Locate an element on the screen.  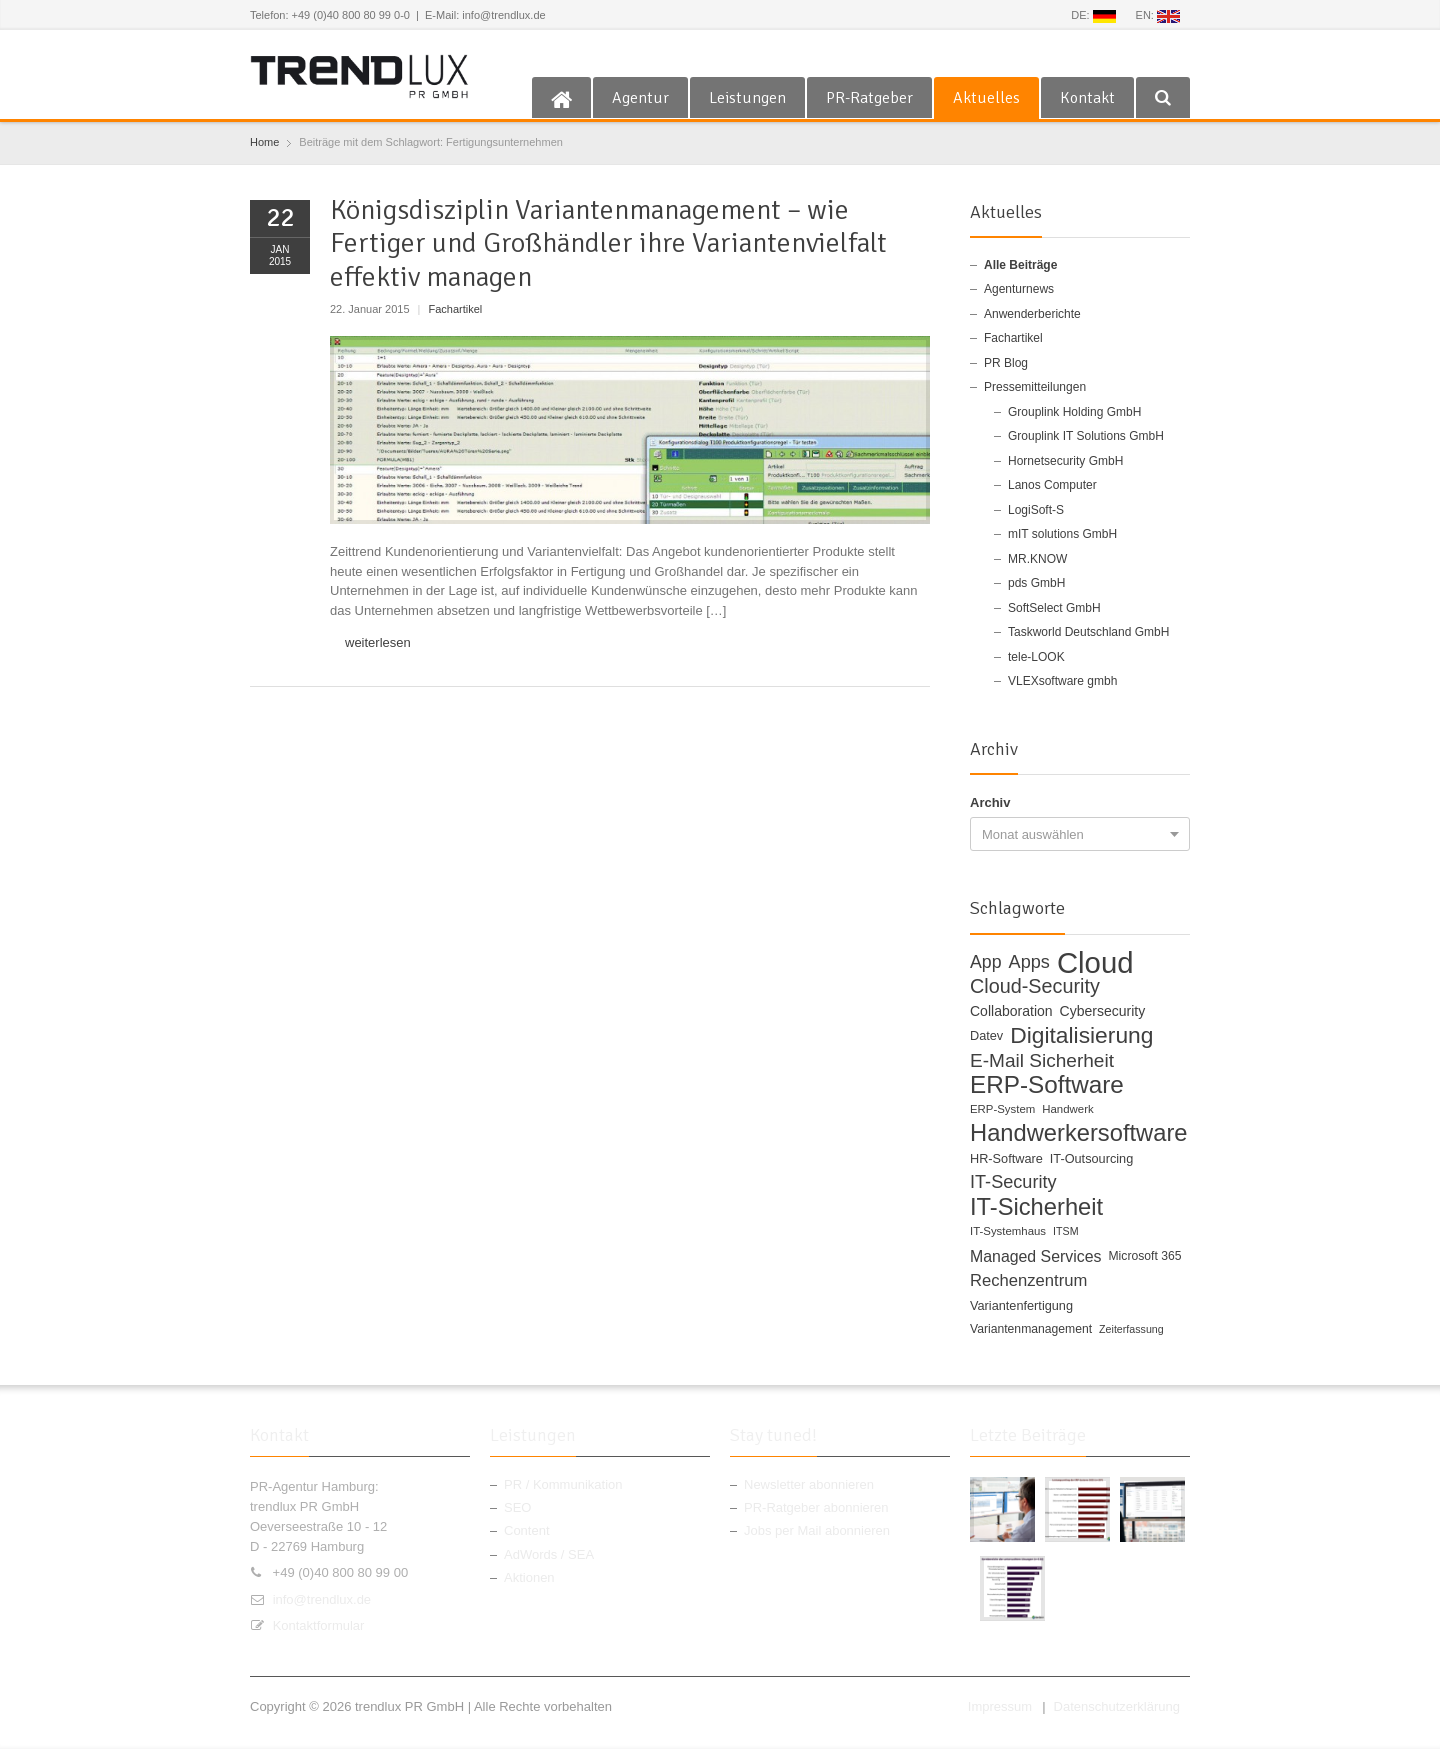
IT-Security [IT-Security (24 Einträge)] is located at coordinates (1013, 1182).